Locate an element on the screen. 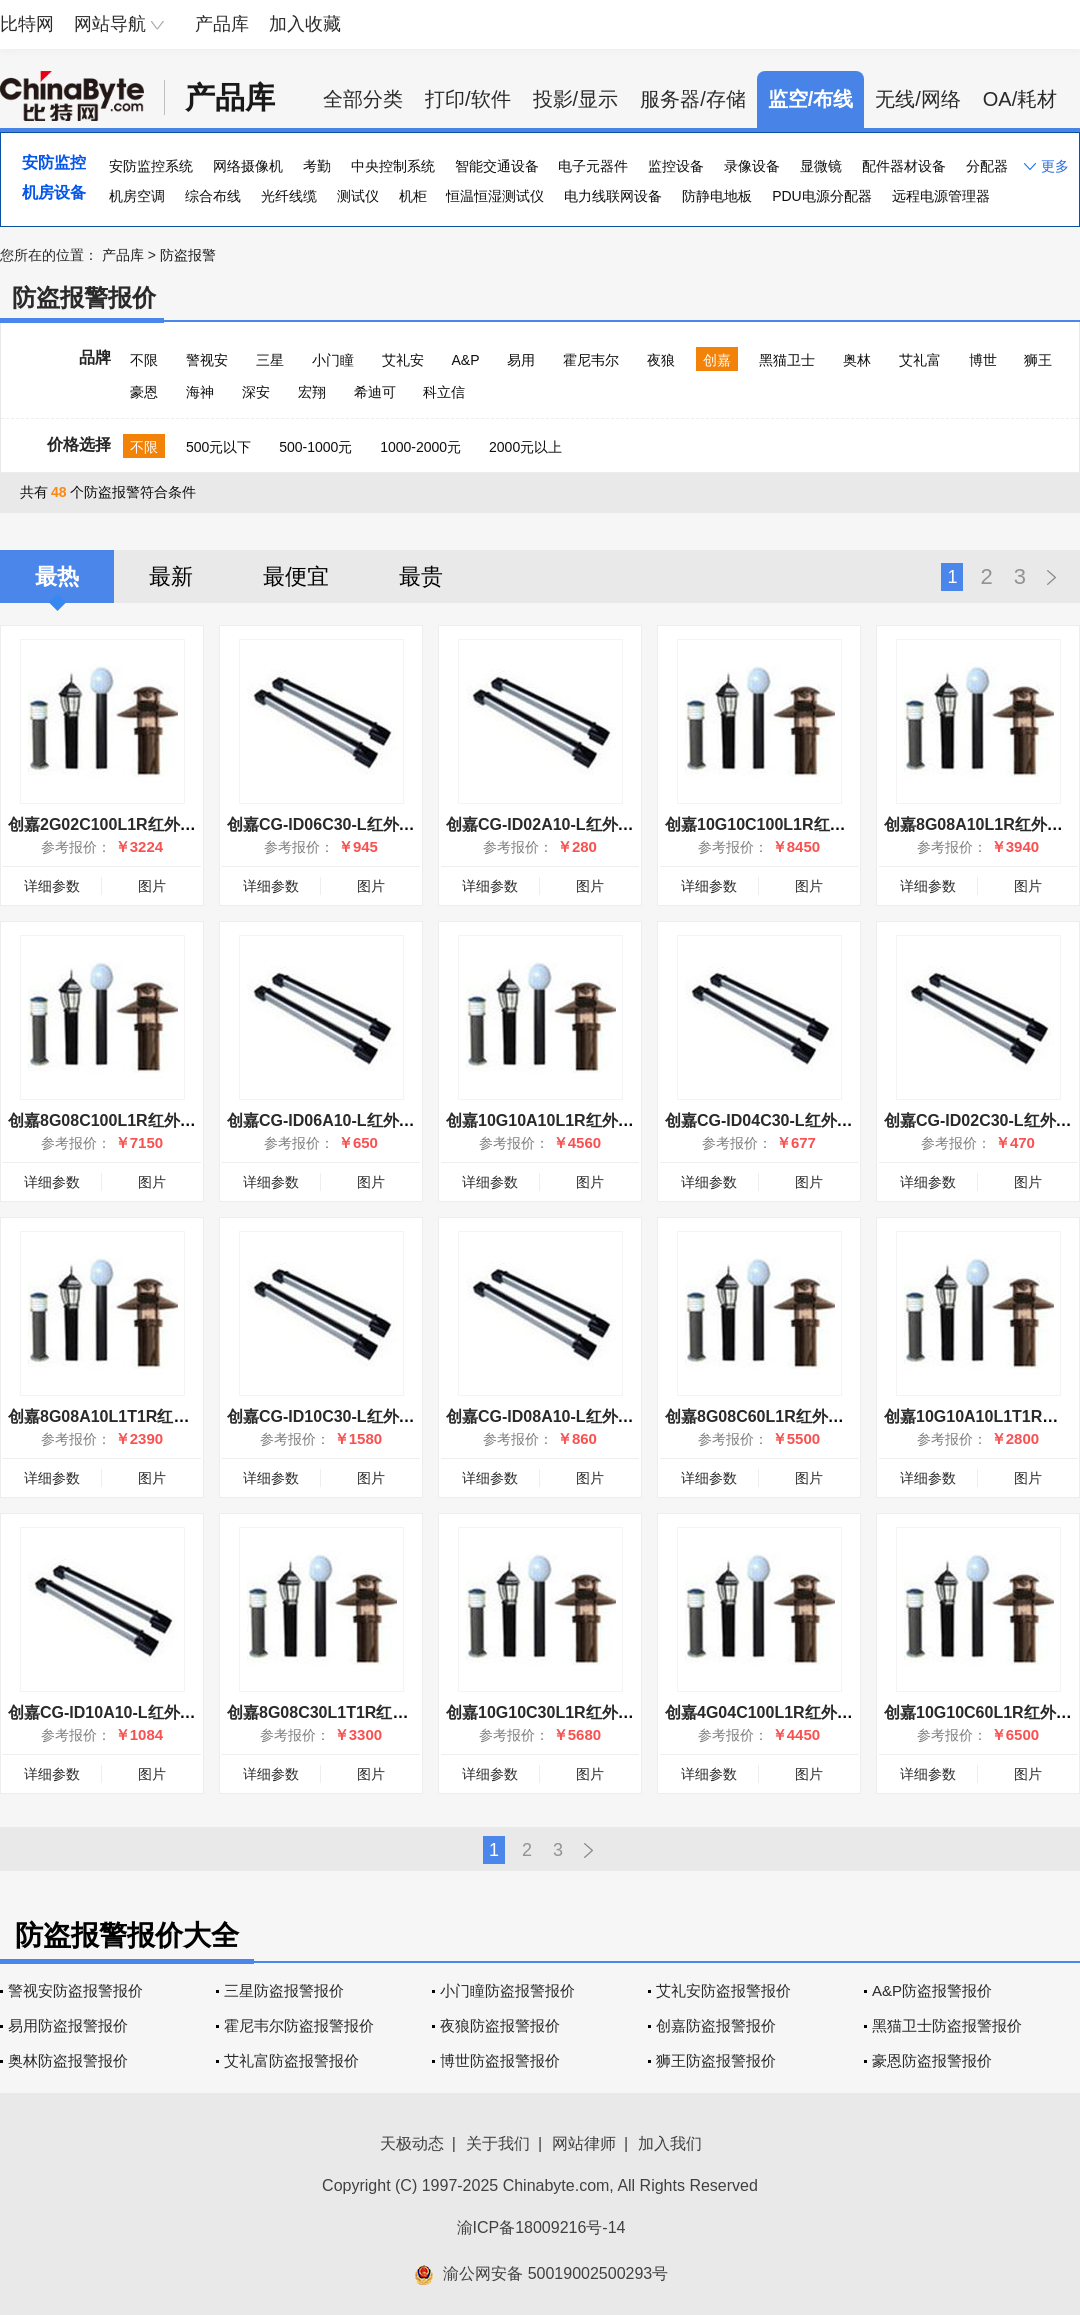 The image size is (1080, 2315). 艾礼富防盗报警报价 is located at coordinates (291, 2060).